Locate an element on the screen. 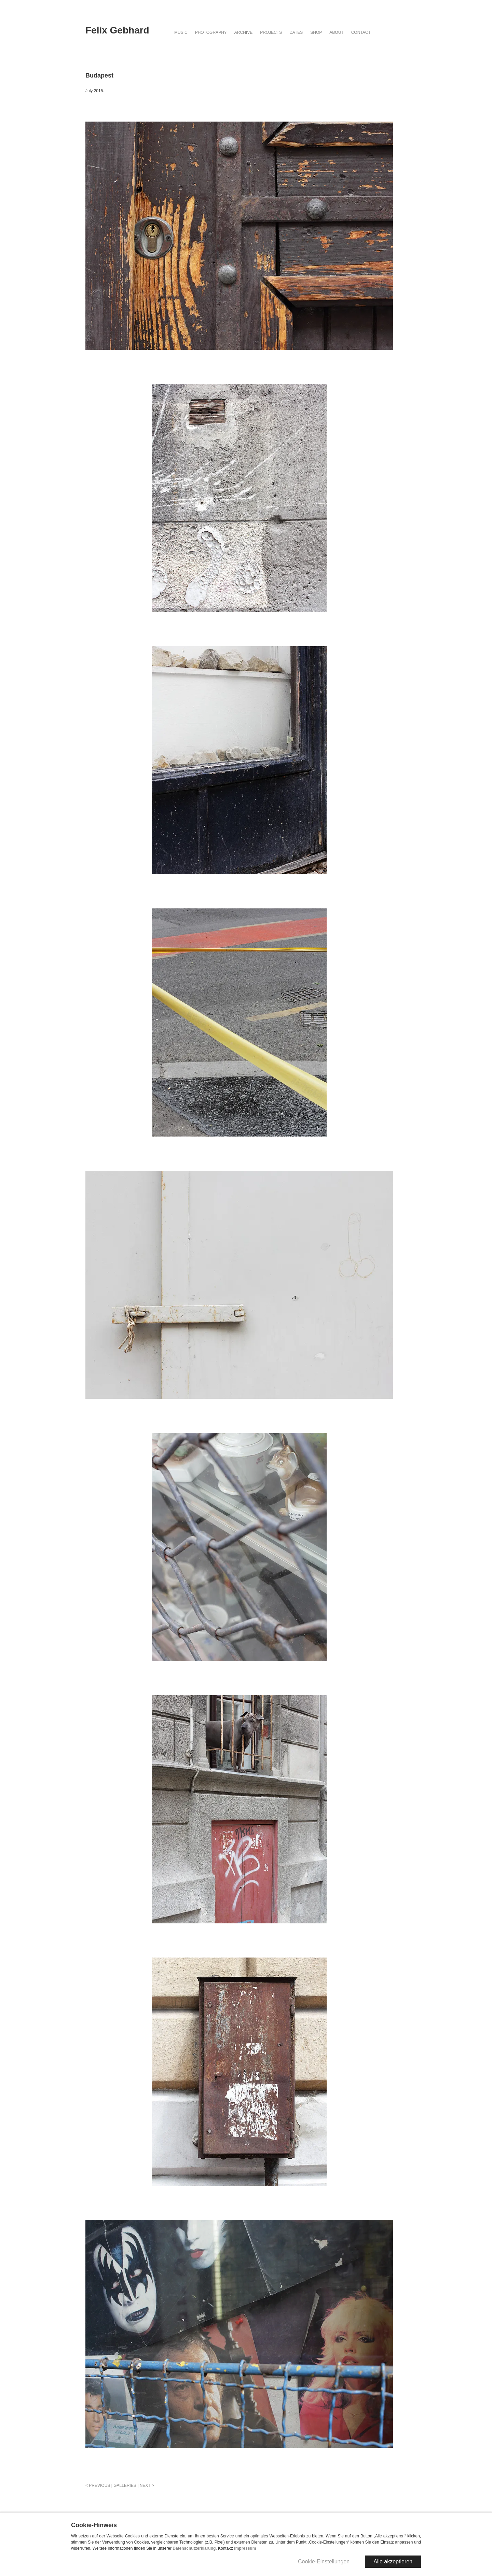  Projects is located at coordinates (271, 32).